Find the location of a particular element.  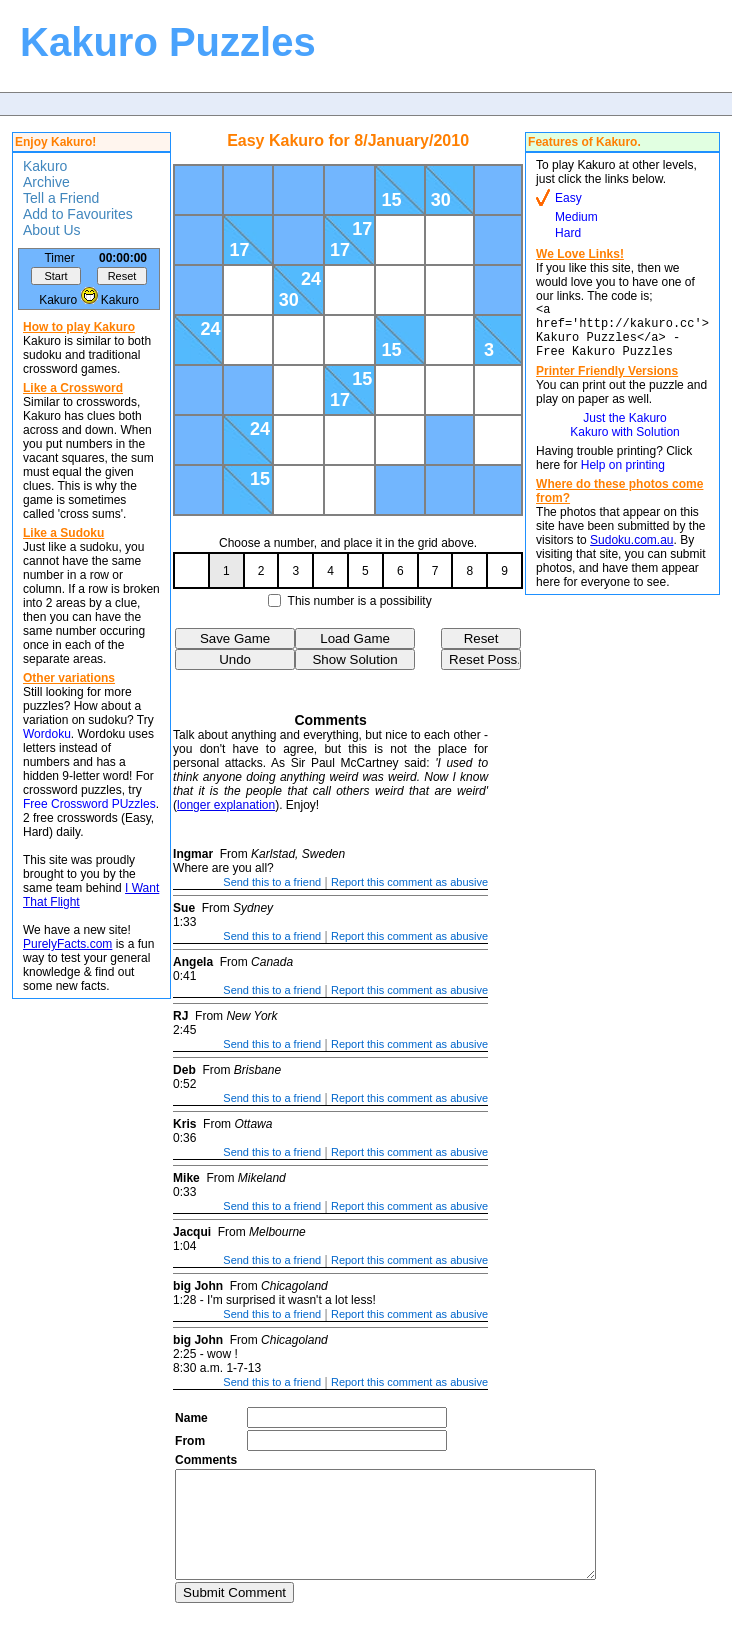

Kakuro is located at coordinates (45, 166).